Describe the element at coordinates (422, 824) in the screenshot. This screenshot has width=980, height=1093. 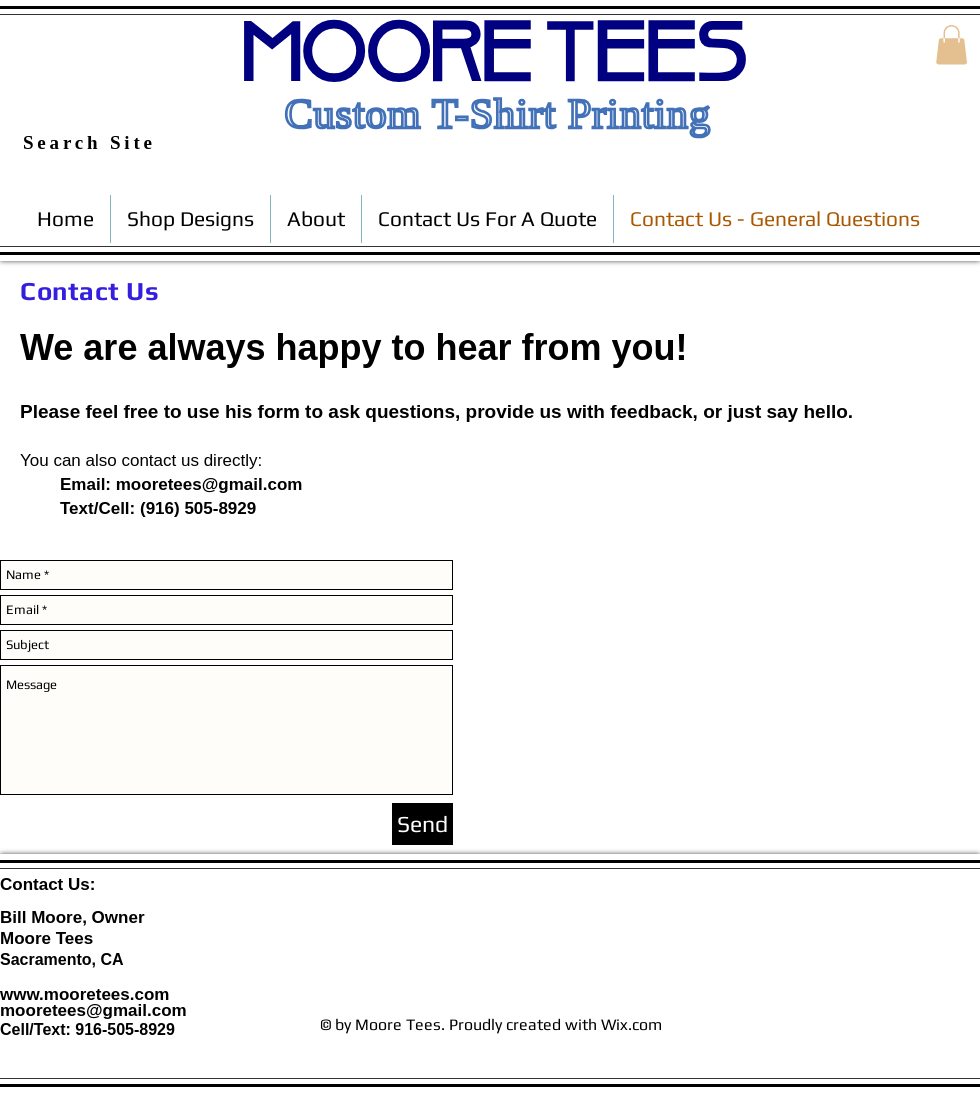
I see `[Send]` at that location.